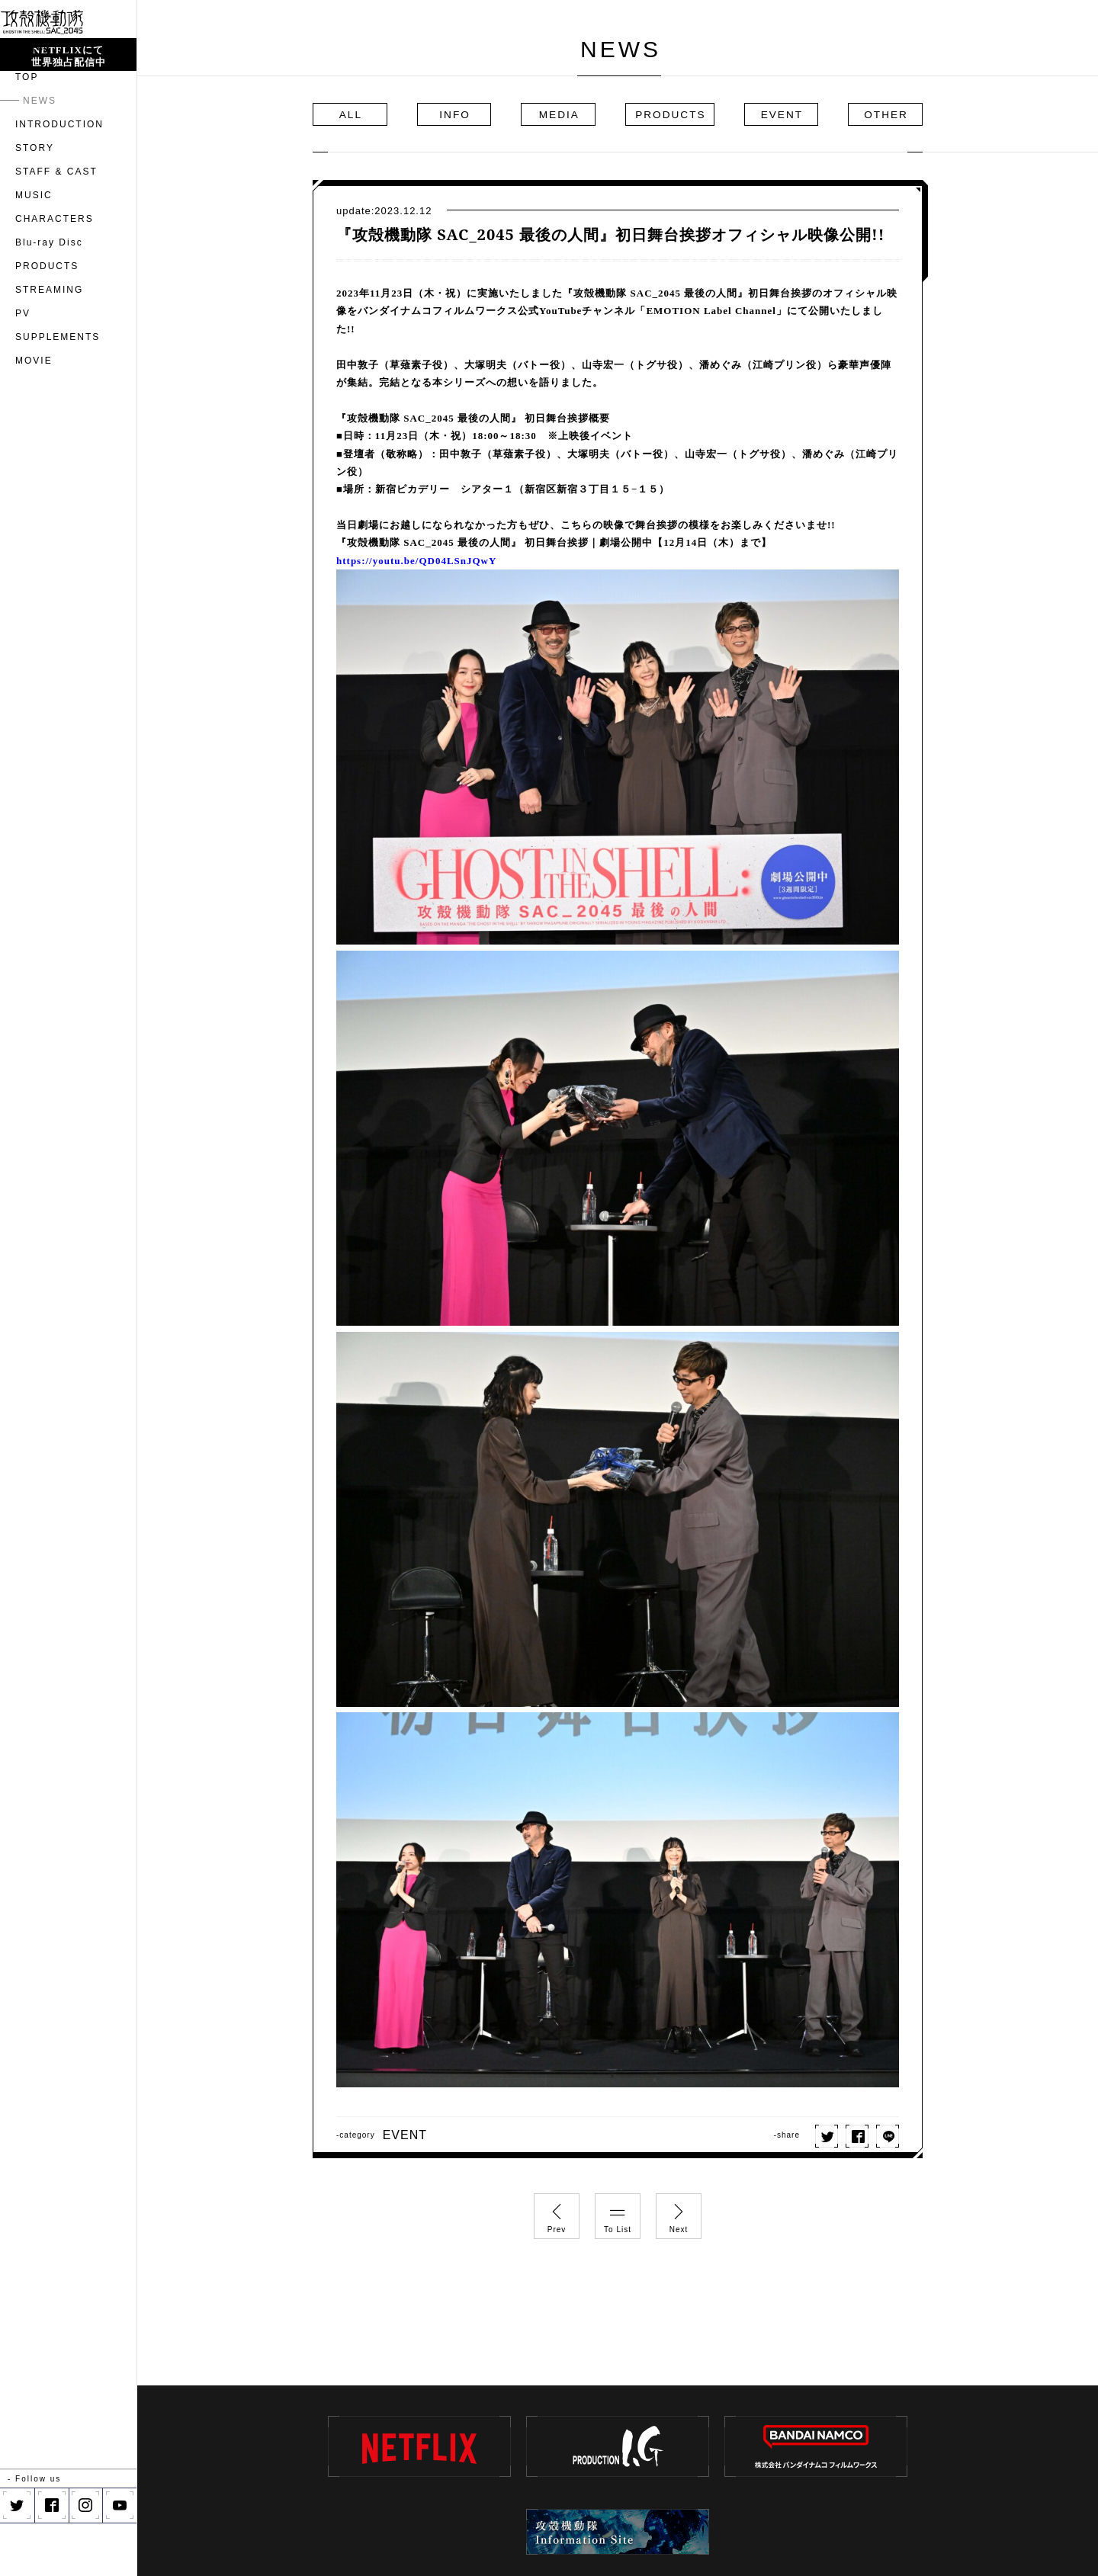 Image resolution: width=1098 pixels, height=2576 pixels. Describe the element at coordinates (679, 2214) in the screenshot. I see `Next` at that location.